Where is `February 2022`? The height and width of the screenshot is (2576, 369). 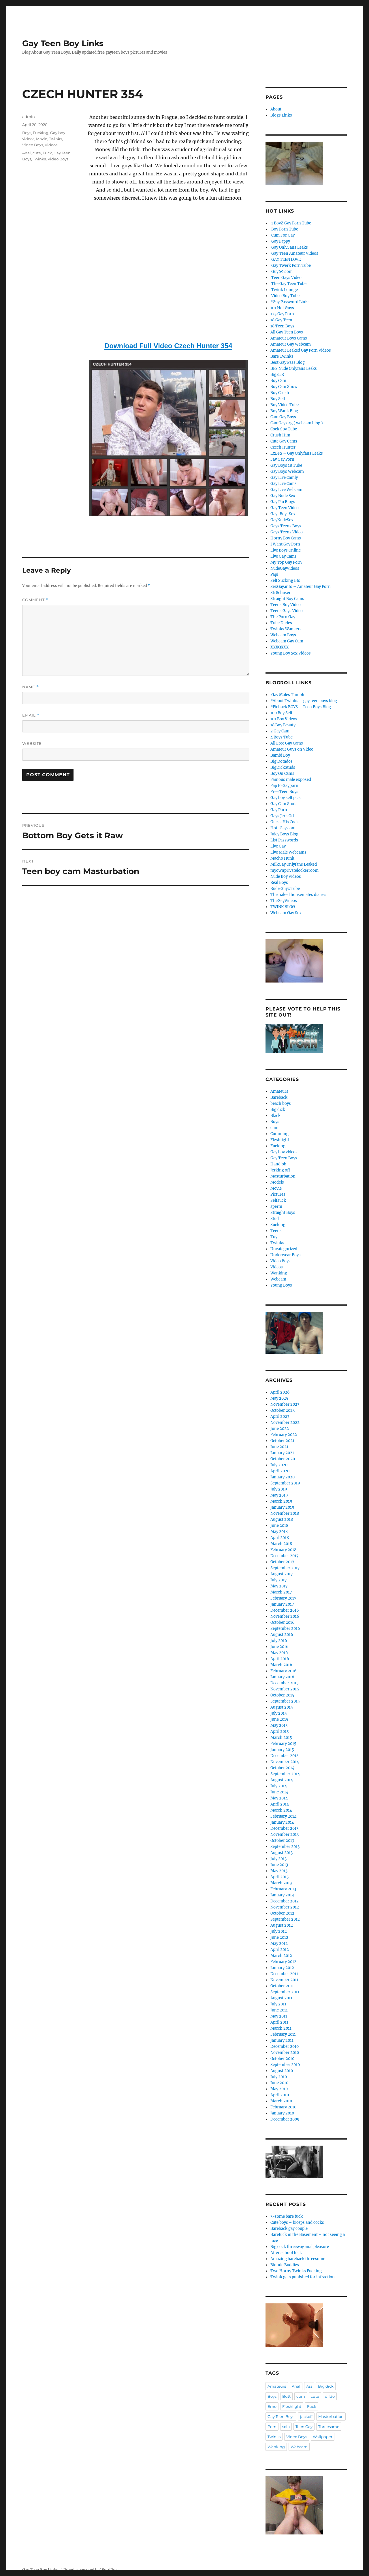 February 2022 is located at coordinates (283, 1434).